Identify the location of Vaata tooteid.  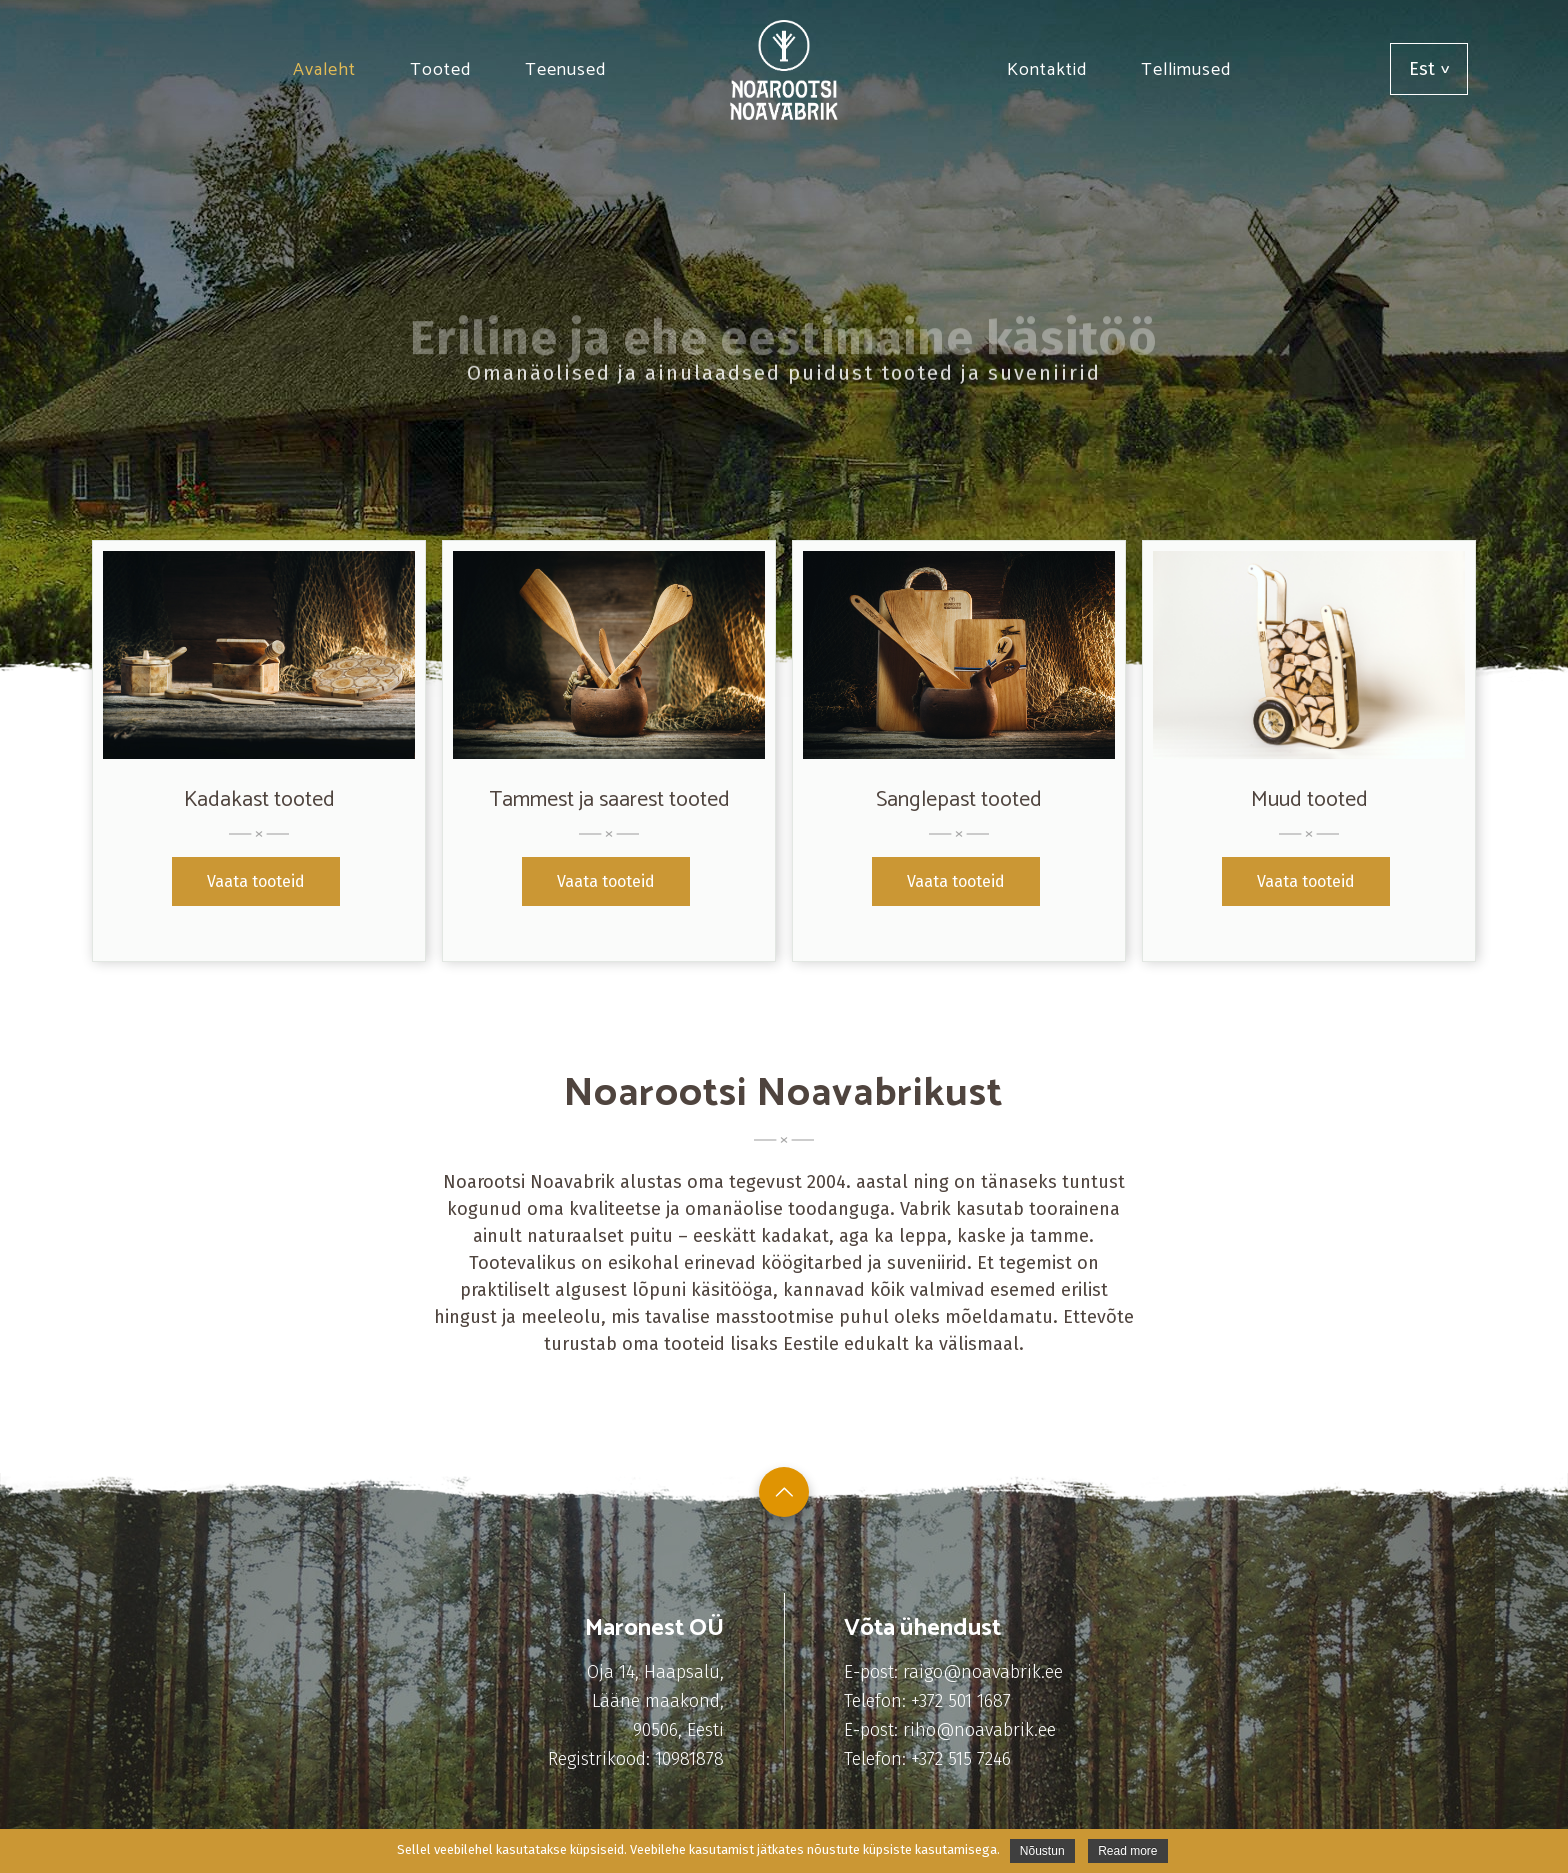
(256, 881).